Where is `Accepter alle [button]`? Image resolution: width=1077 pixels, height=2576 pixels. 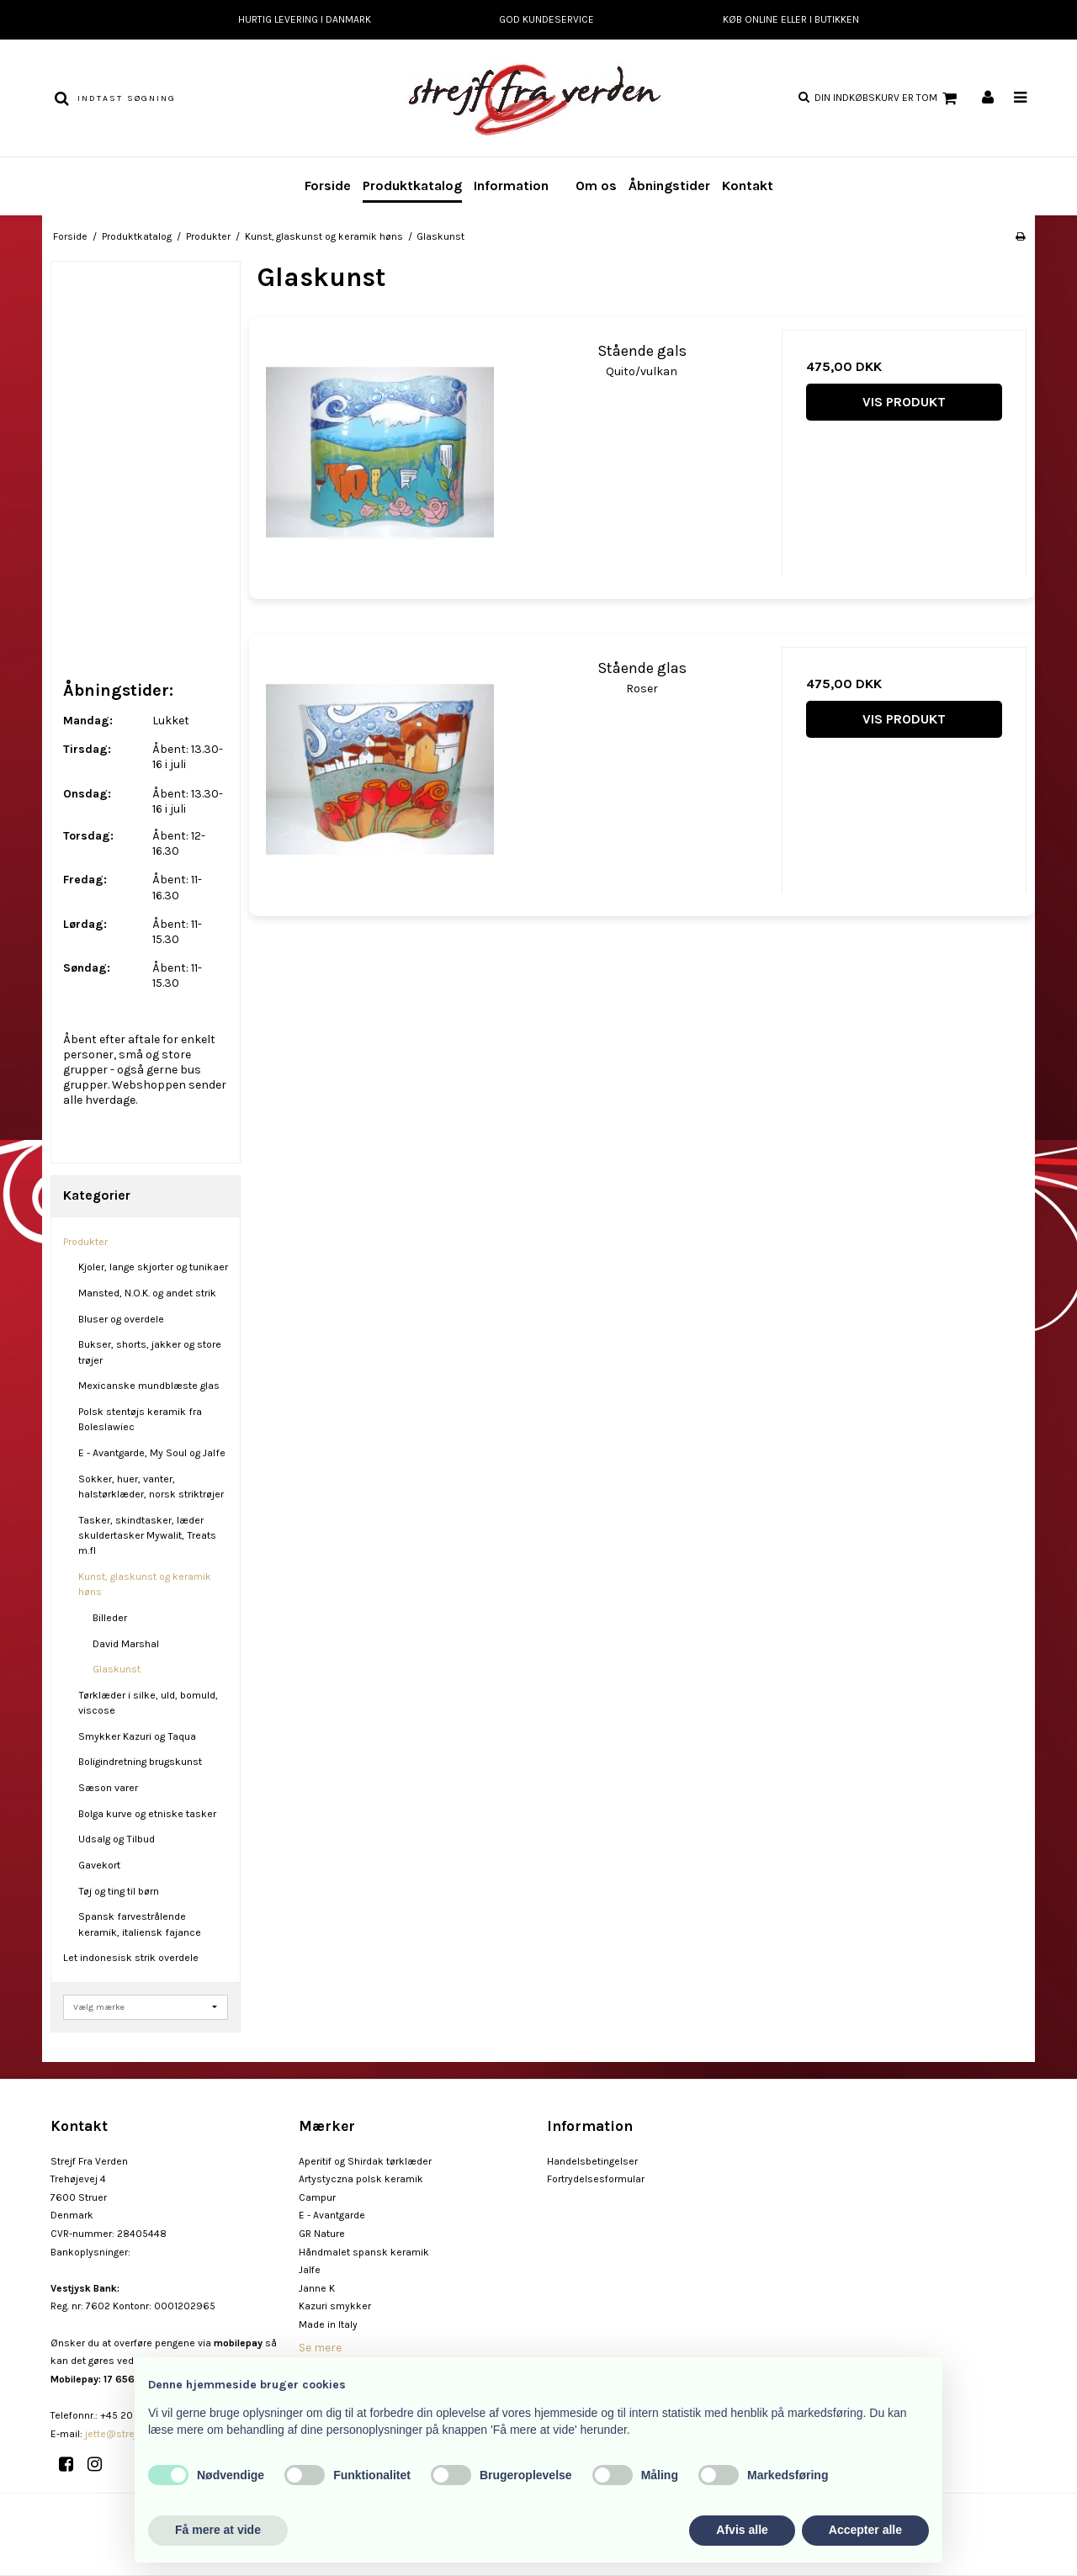
Accepter alle [button] is located at coordinates (865, 2529).